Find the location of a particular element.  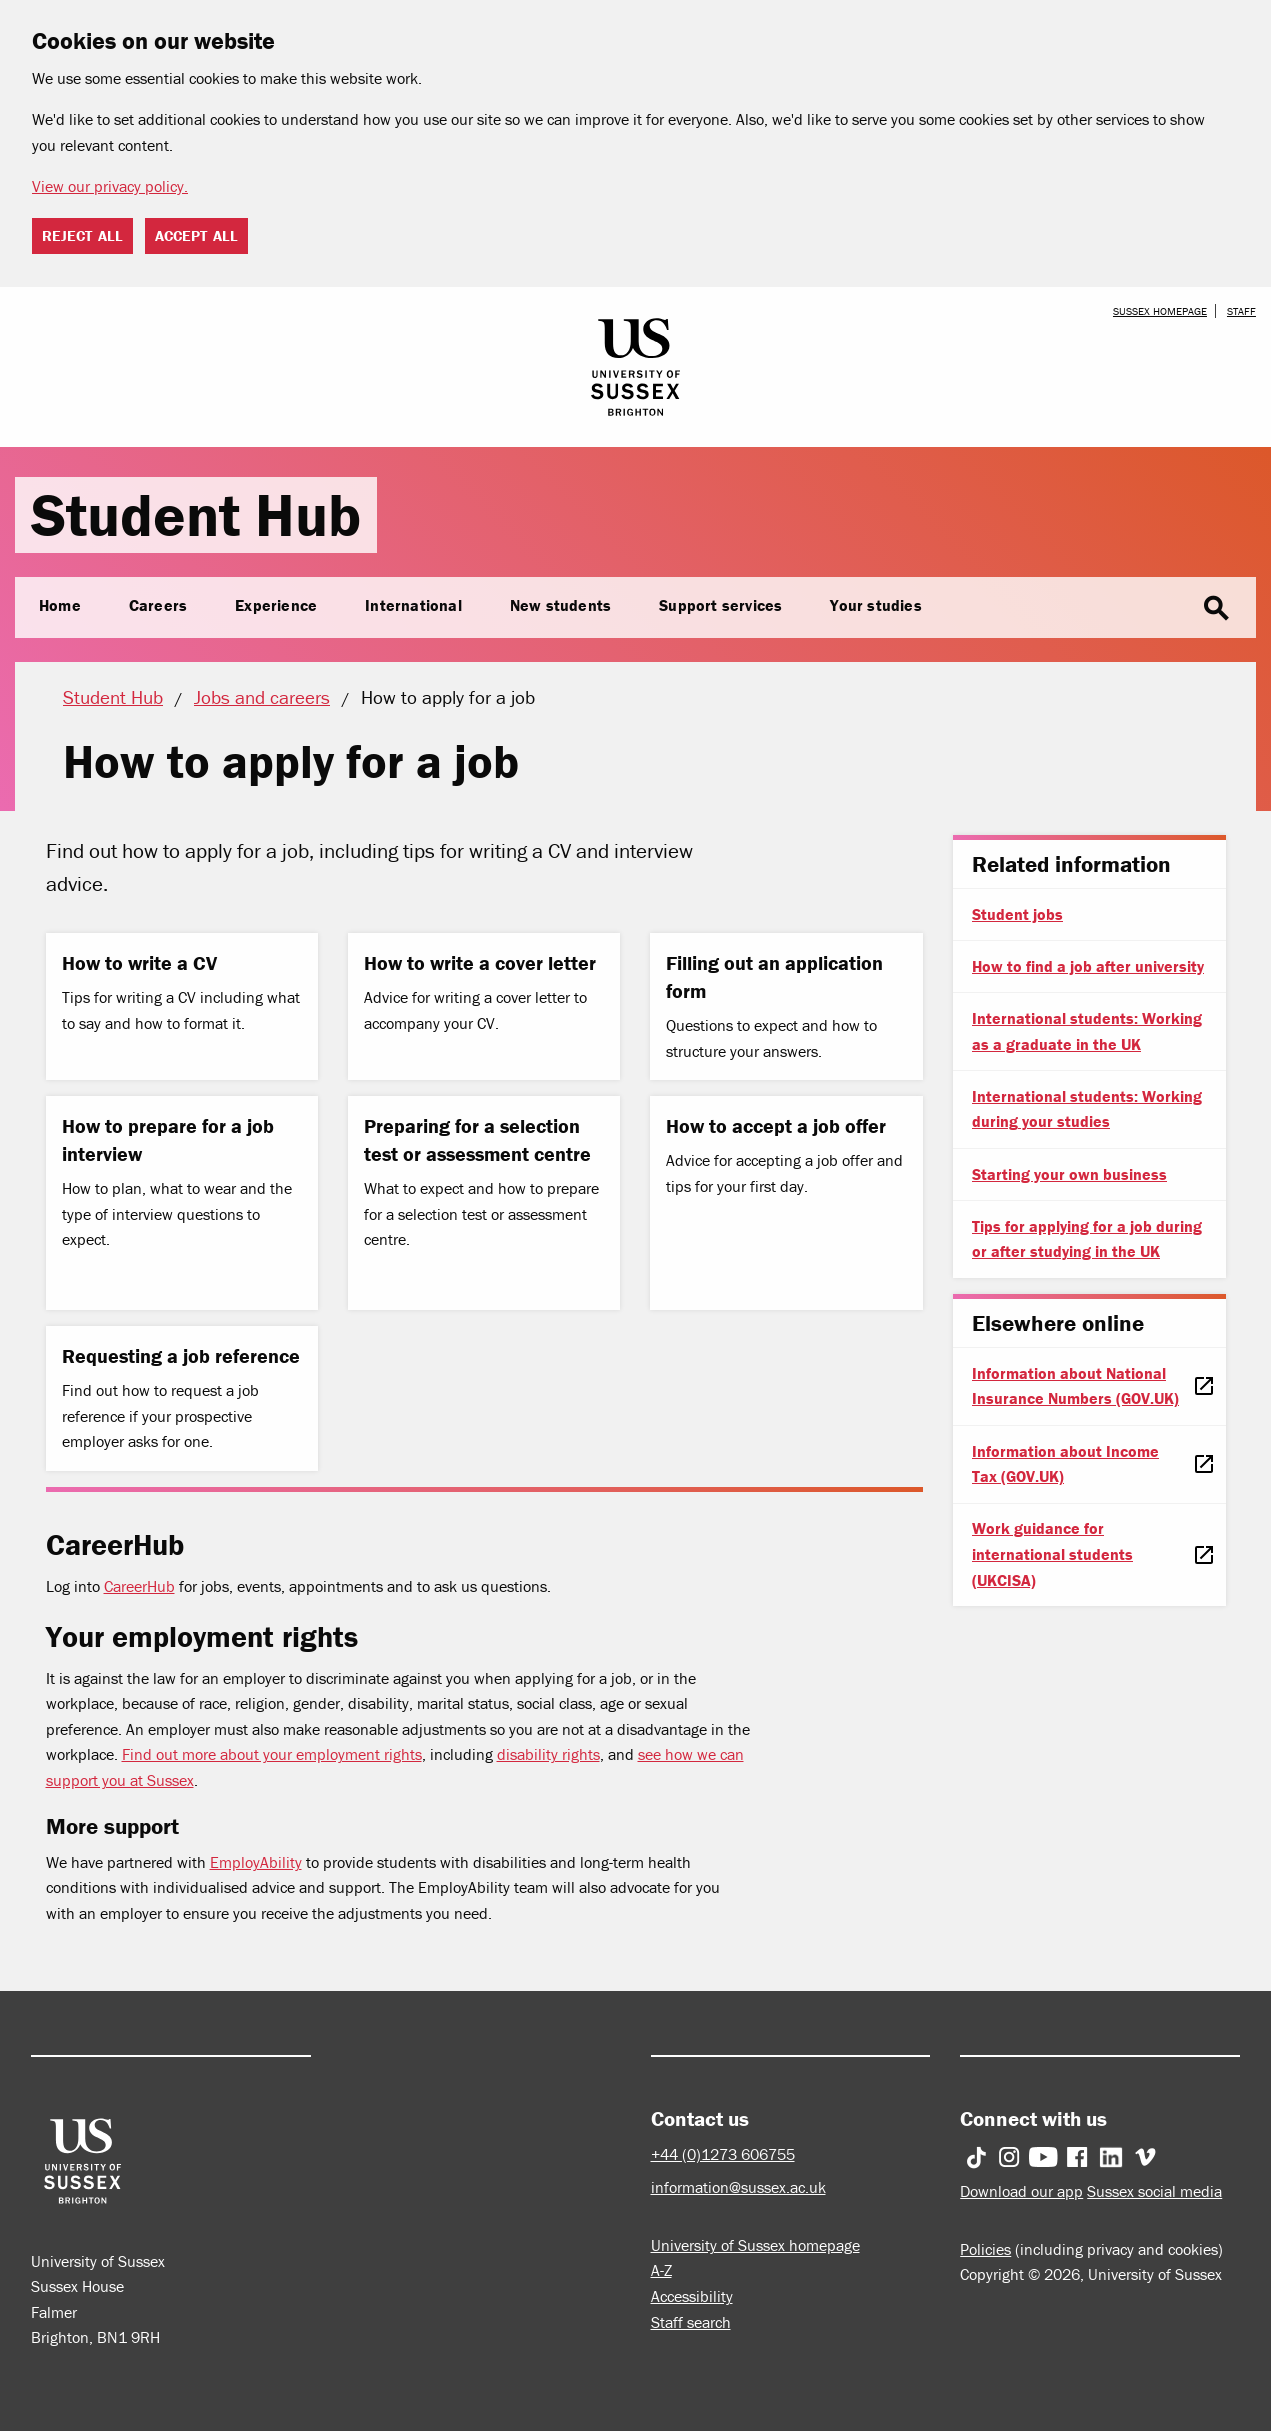

Support services is located at coordinates (720, 605).